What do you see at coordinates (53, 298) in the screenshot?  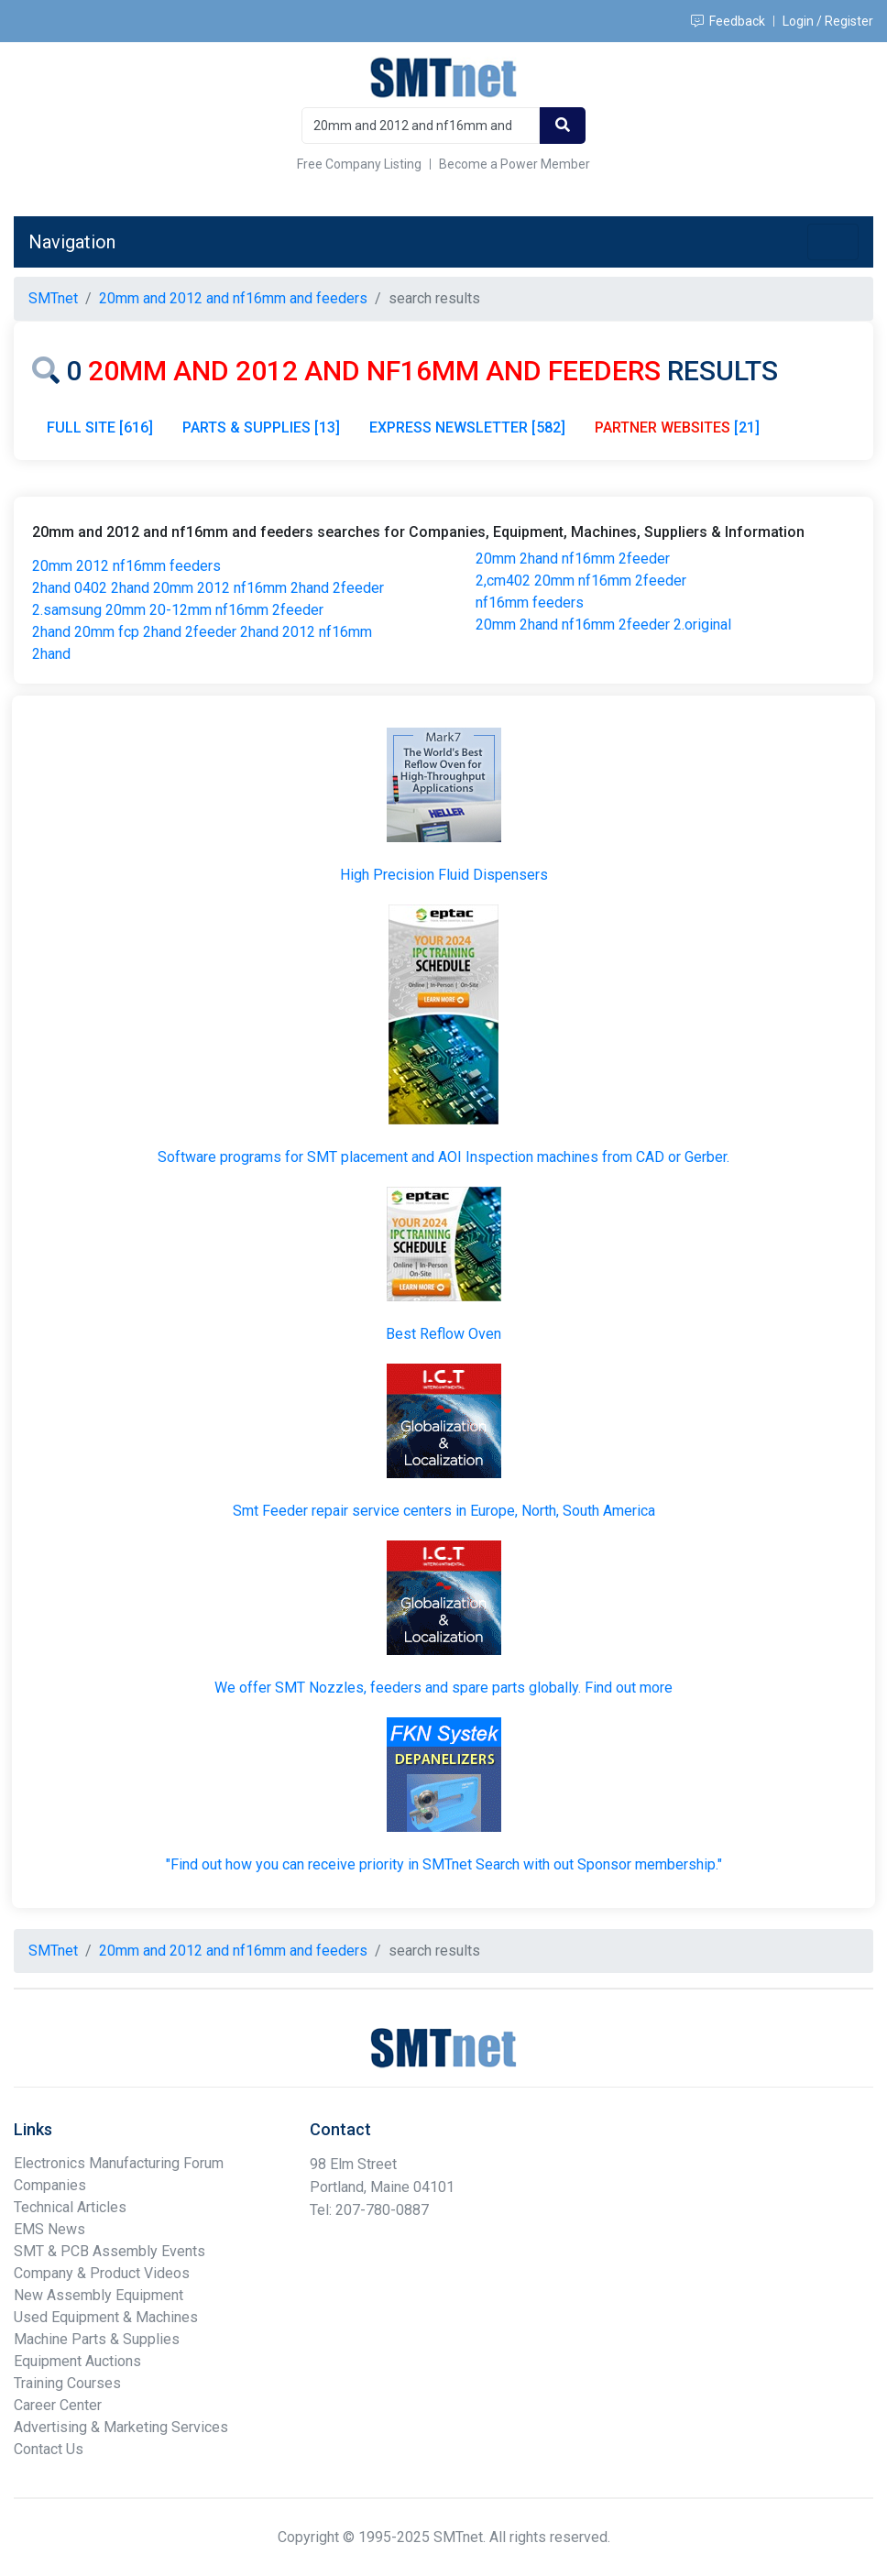 I see `SMTnet` at bounding box center [53, 298].